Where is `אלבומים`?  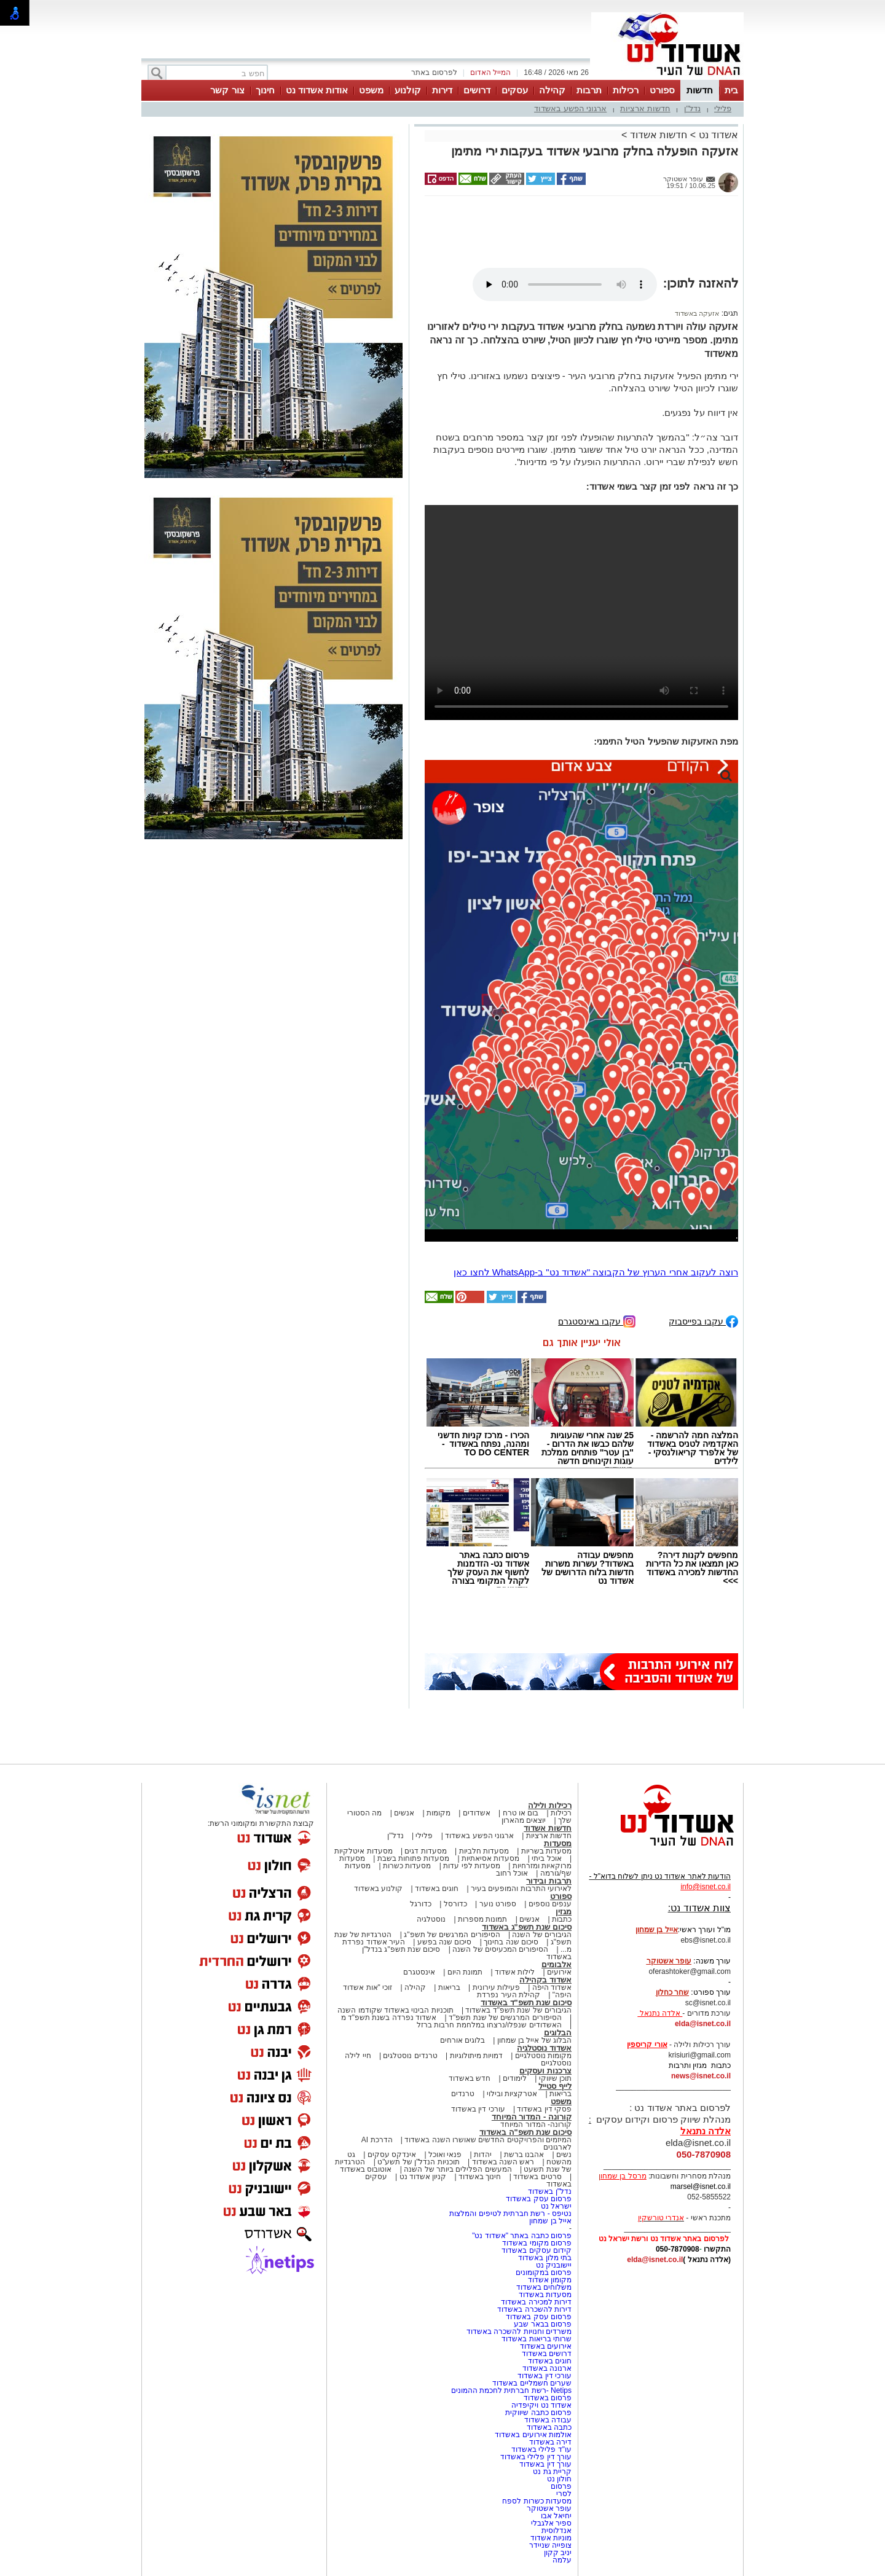
אלבומים is located at coordinates (556, 1964).